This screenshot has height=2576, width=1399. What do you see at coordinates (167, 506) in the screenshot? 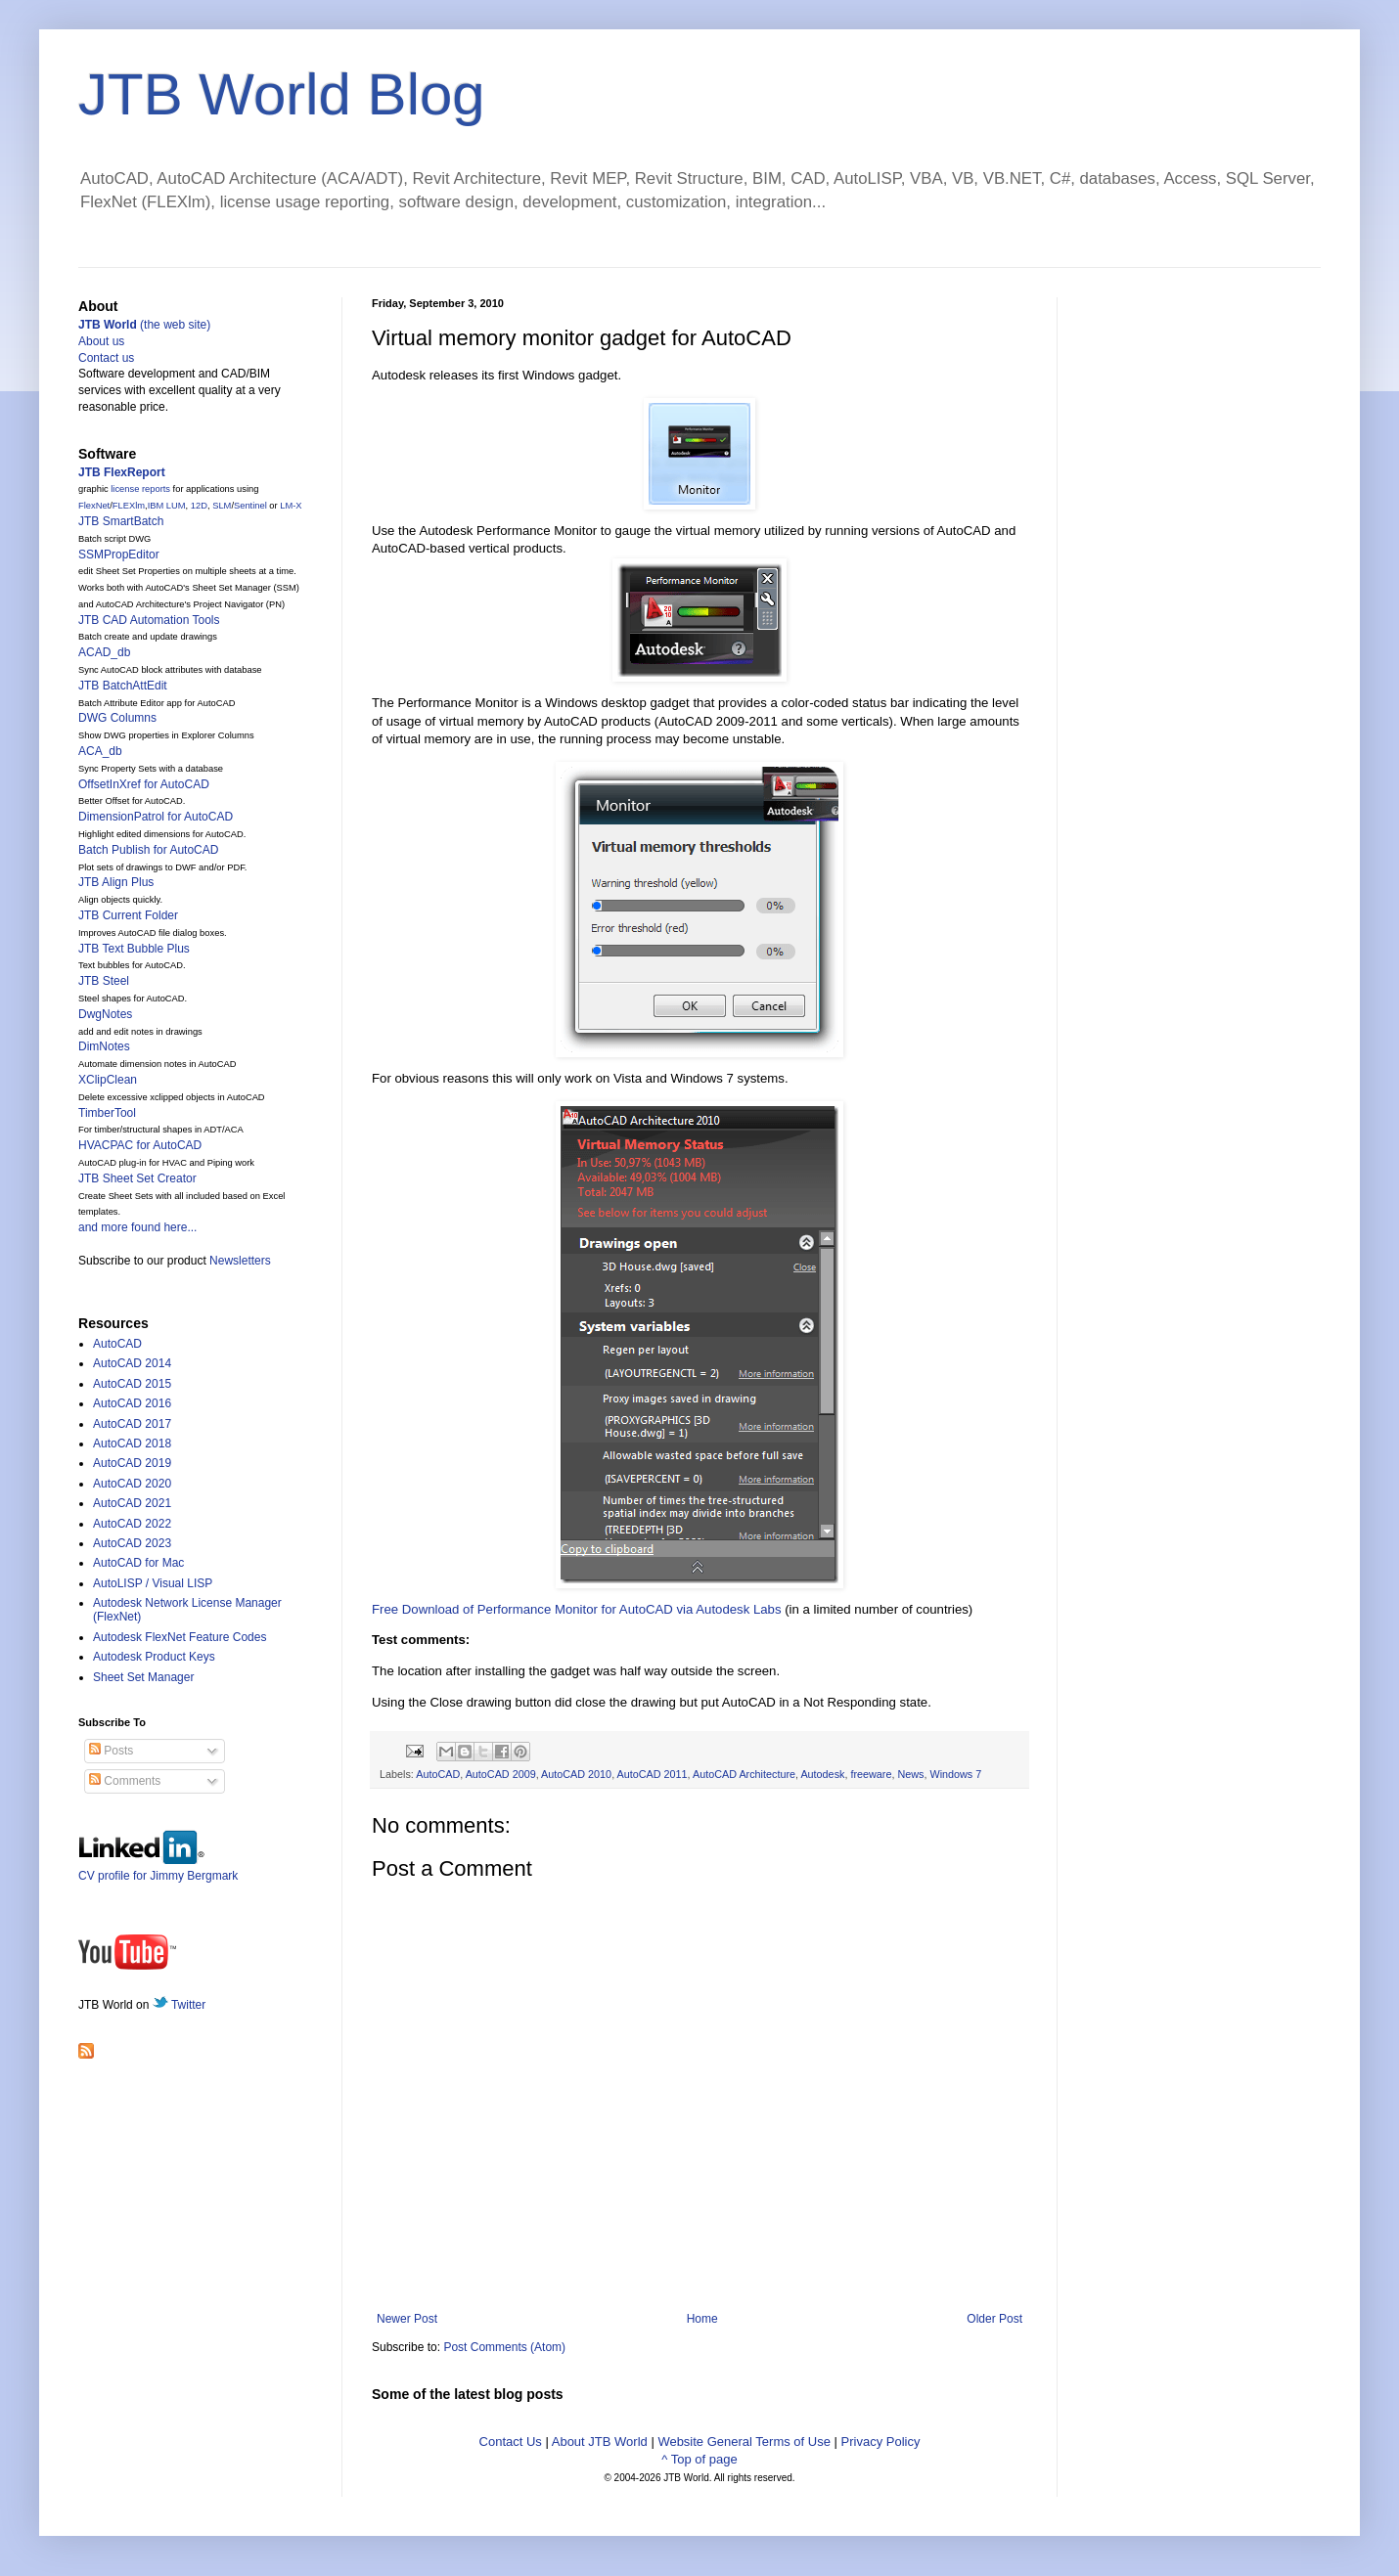
I see `IBM LUM` at bounding box center [167, 506].